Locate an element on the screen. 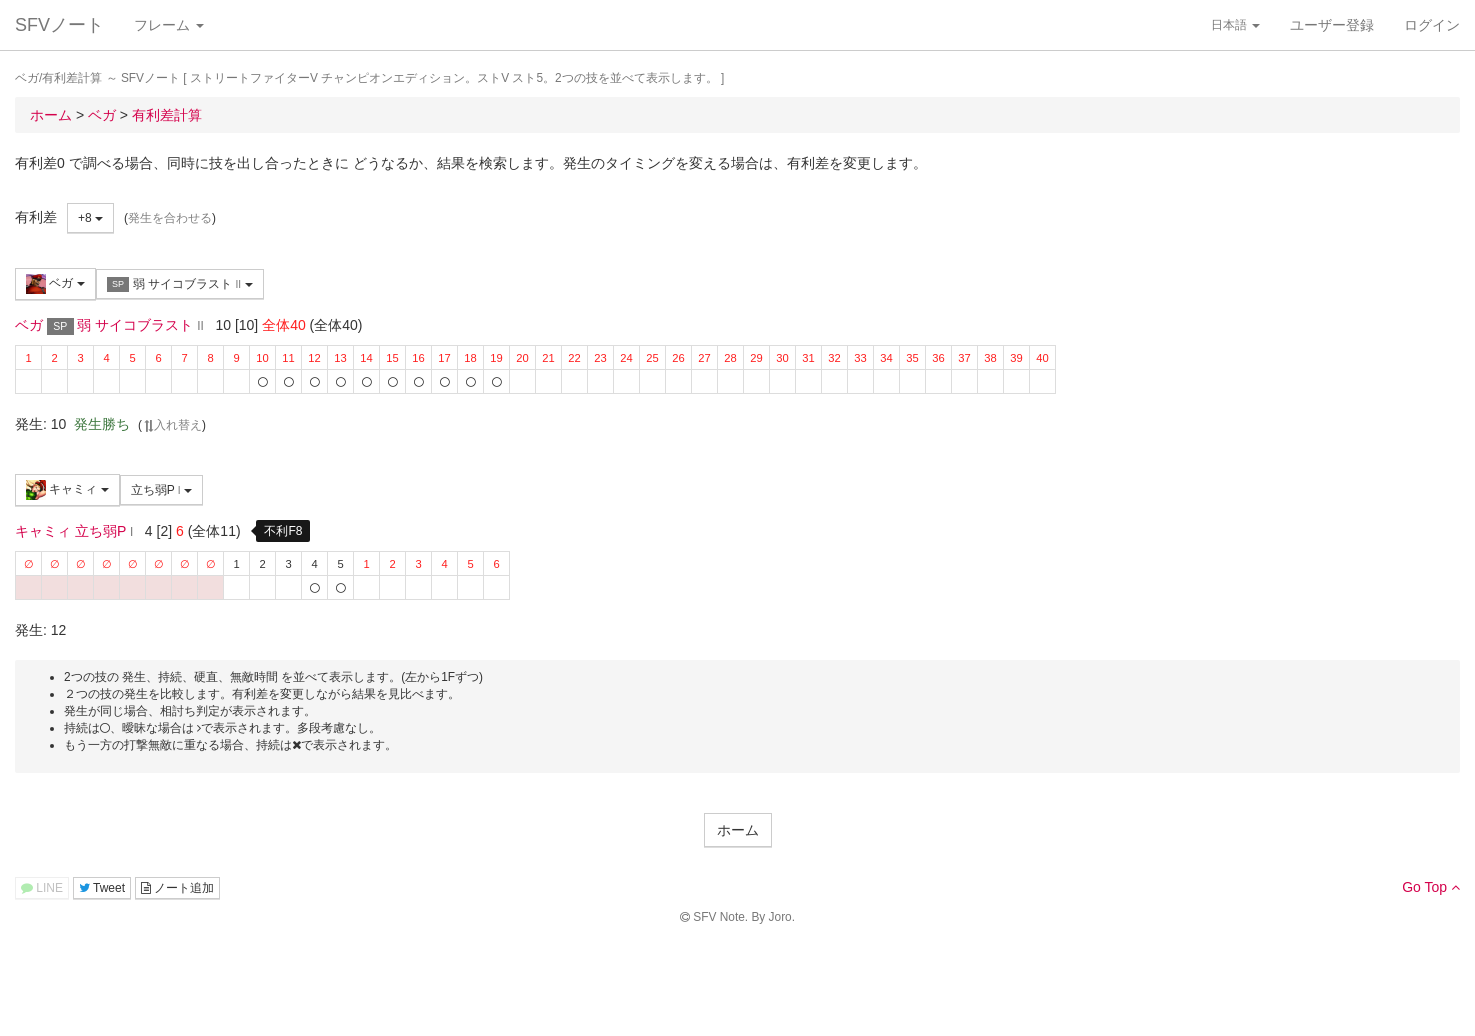 This screenshot has width=1475, height=1036. ユーザー登録 is located at coordinates (1332, 25).